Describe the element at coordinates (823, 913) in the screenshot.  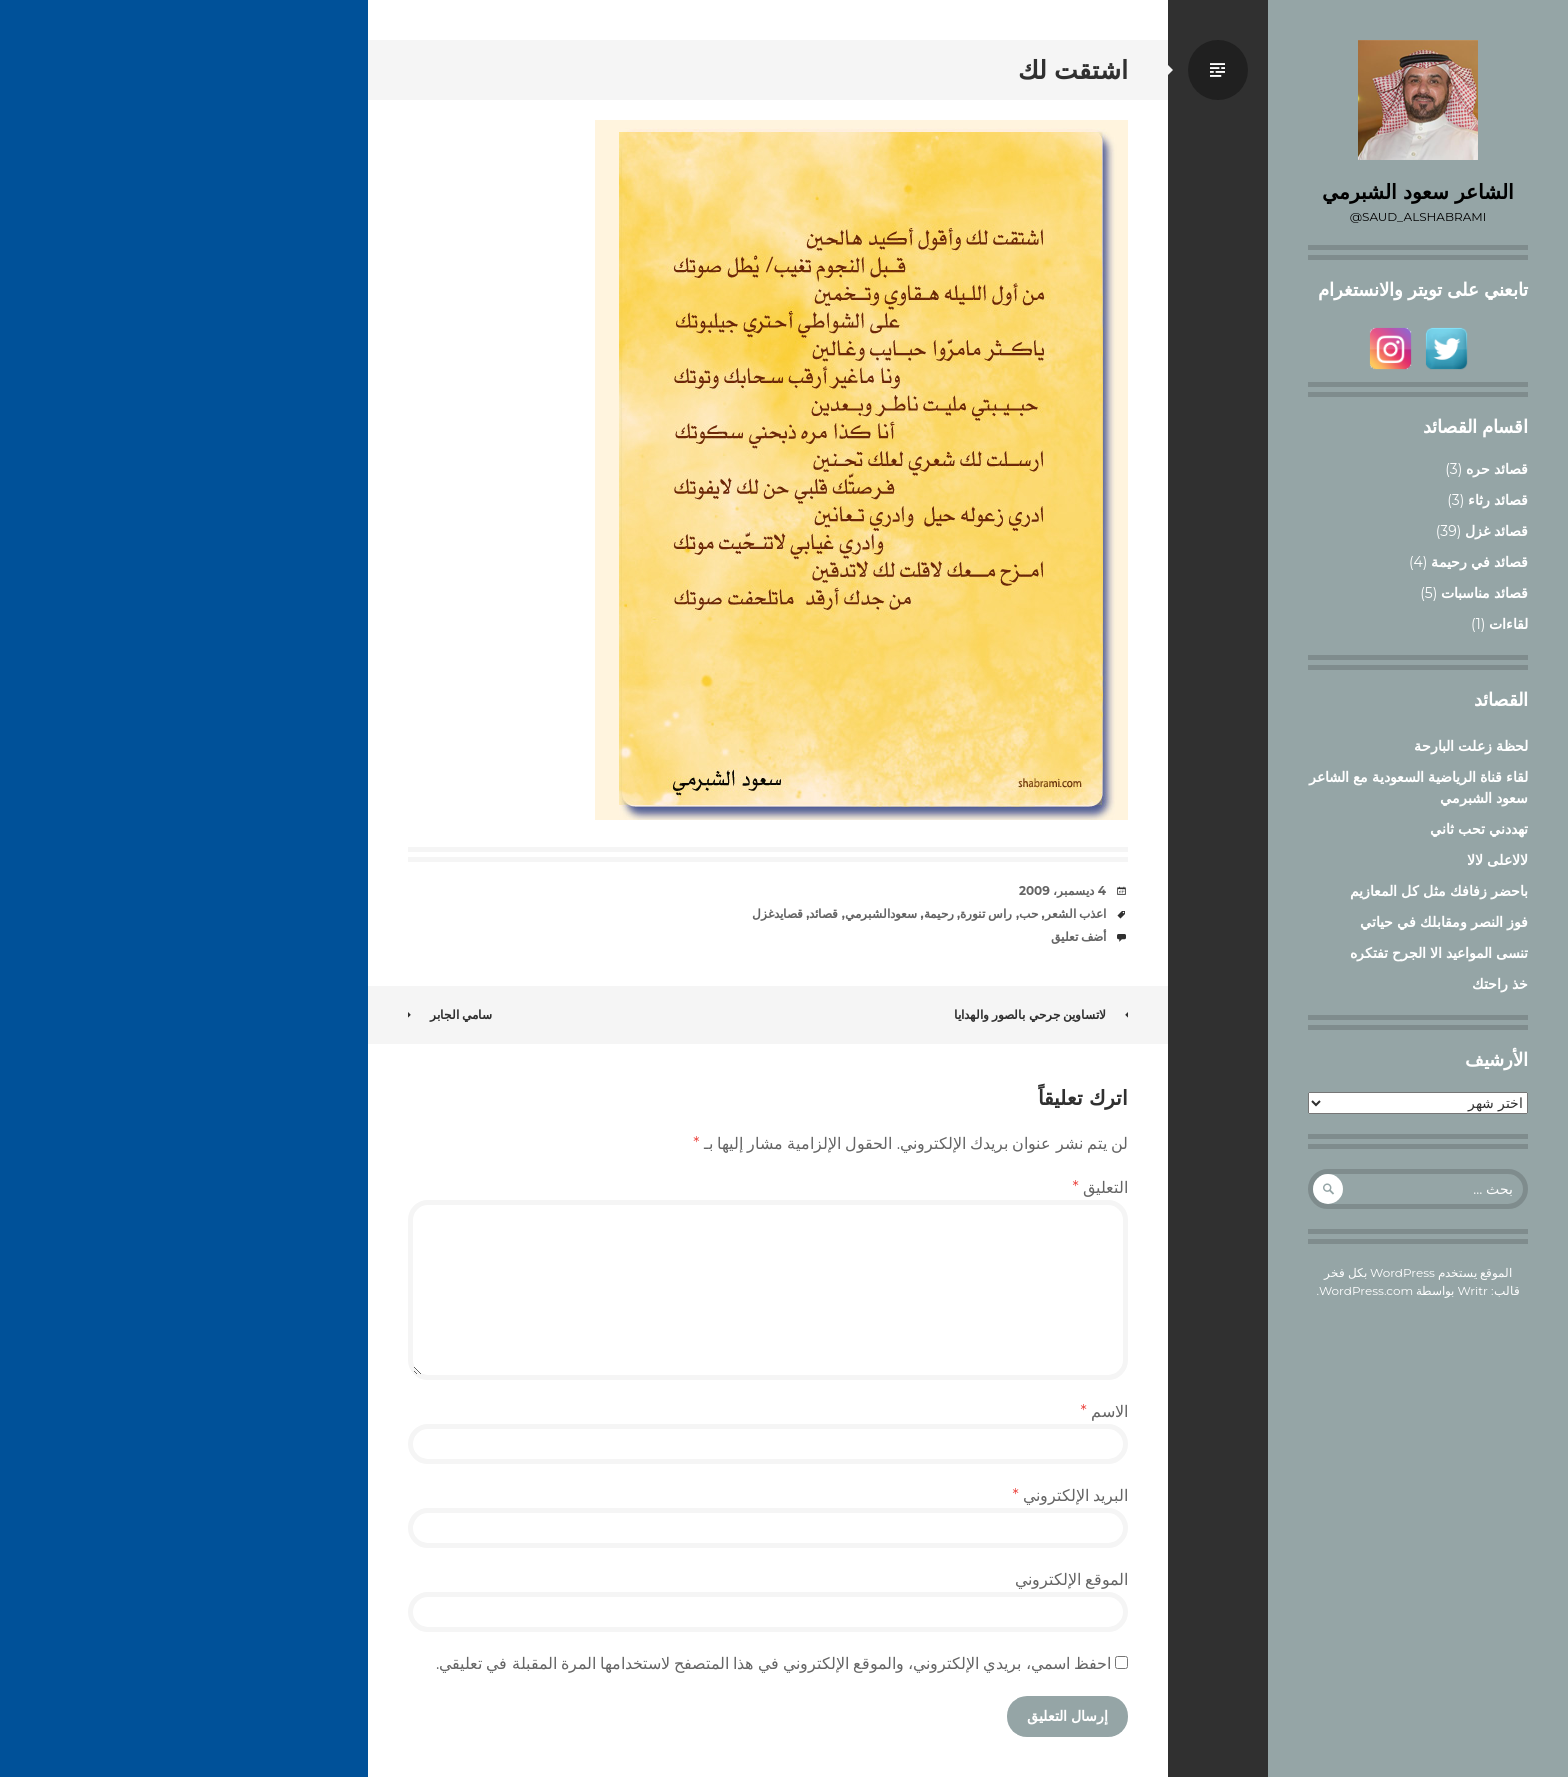
I see `قصائد` at that location.